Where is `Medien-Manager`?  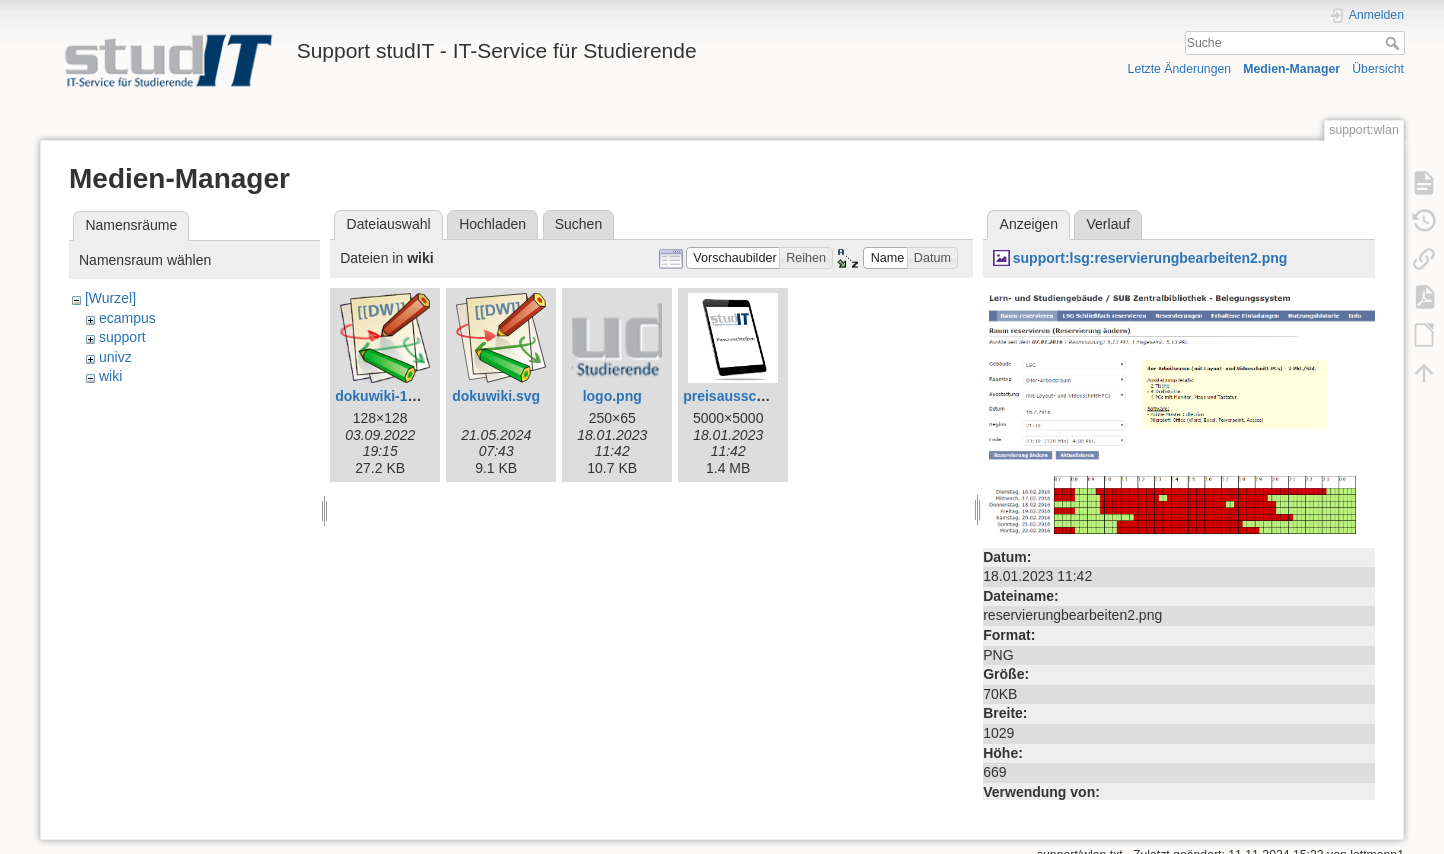 Medien-Manager is located at coordinates (1291, 69).